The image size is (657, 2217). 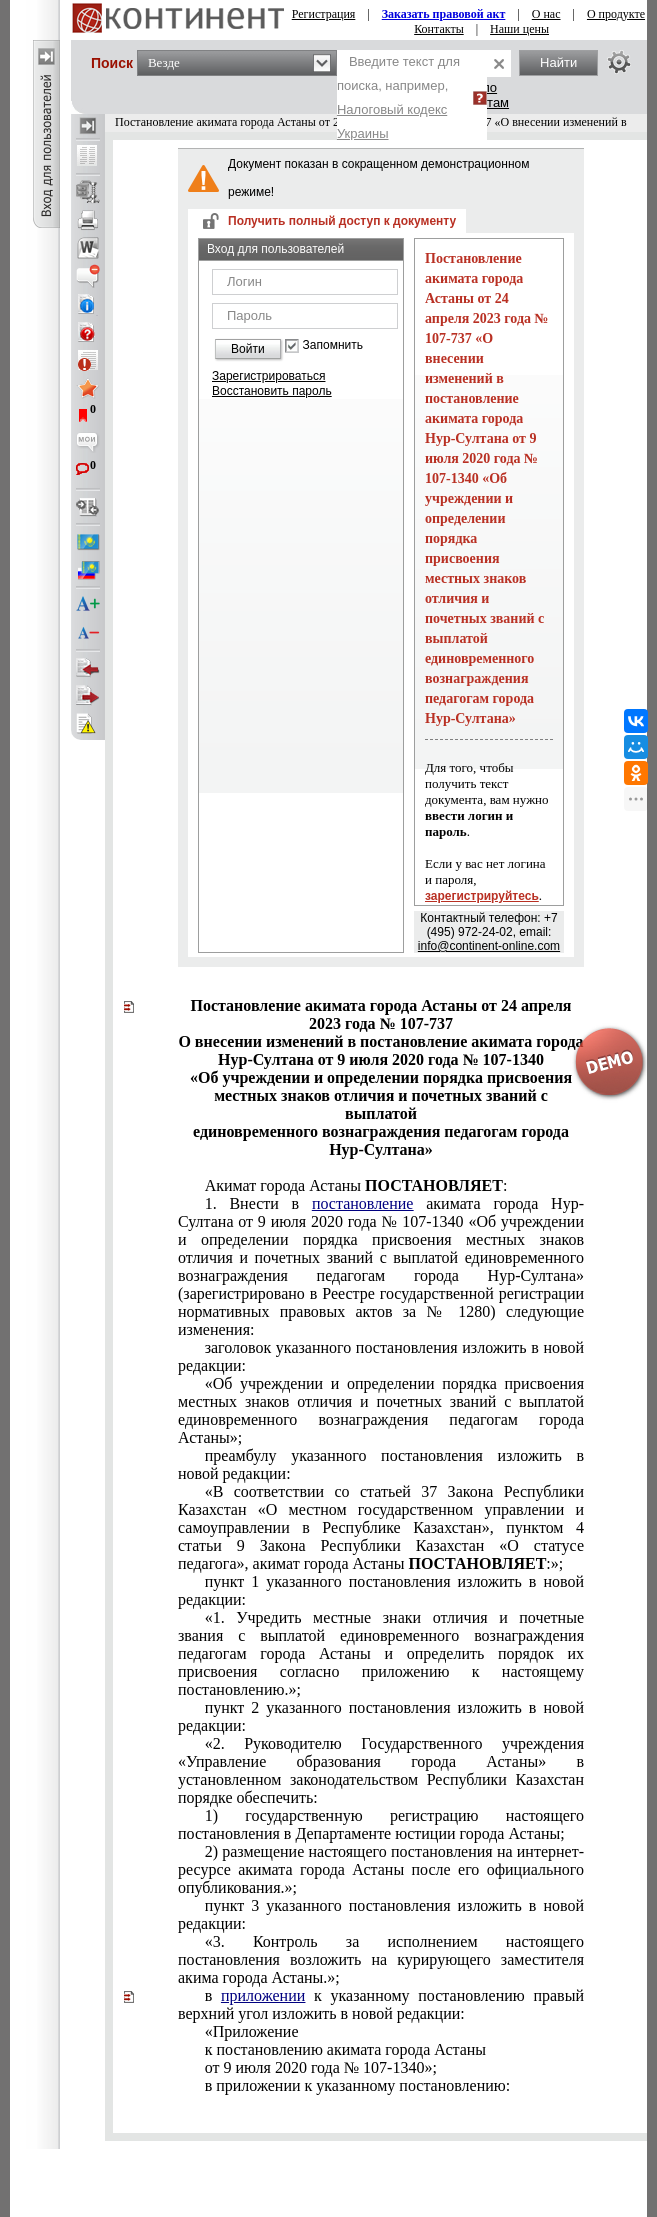 I want to click on Контакты, so click(x=439, y=29).